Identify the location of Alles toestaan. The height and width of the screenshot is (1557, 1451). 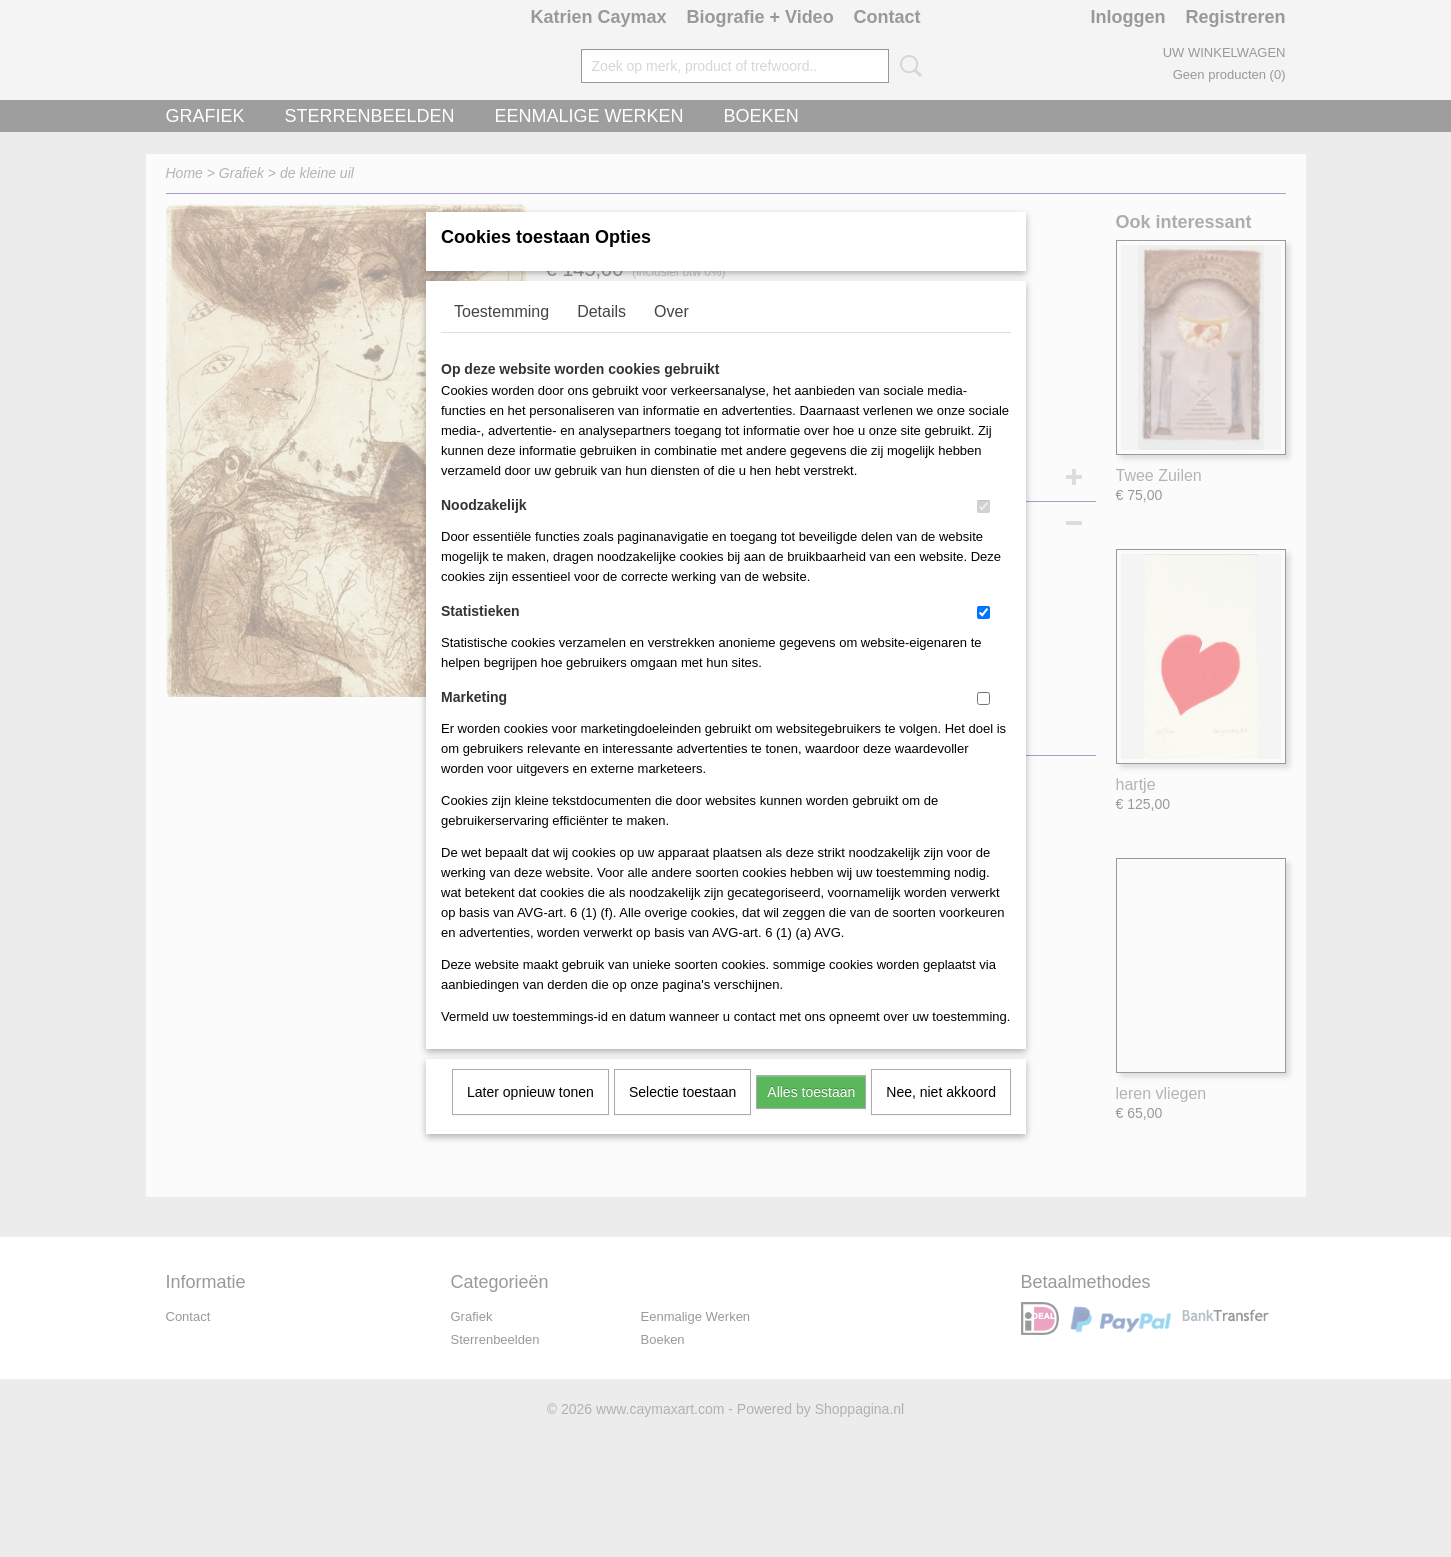
(811, 1118).